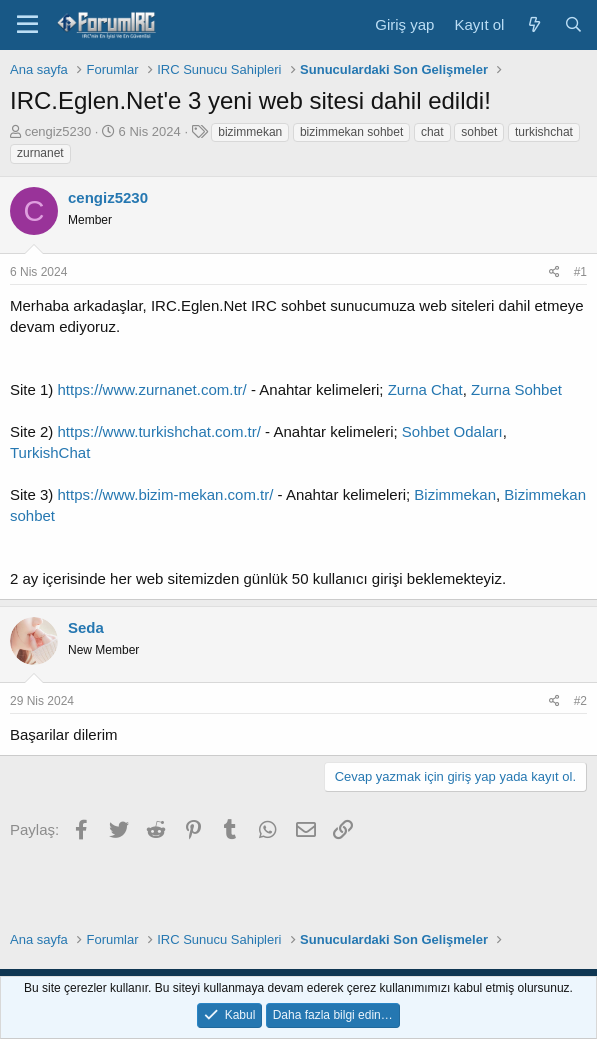 This screenshot has height=1039, width=597. What do you see at coordinates (250, 132) in the screenshot?
I see `bizimmekan` at bounding box center [250, 132].